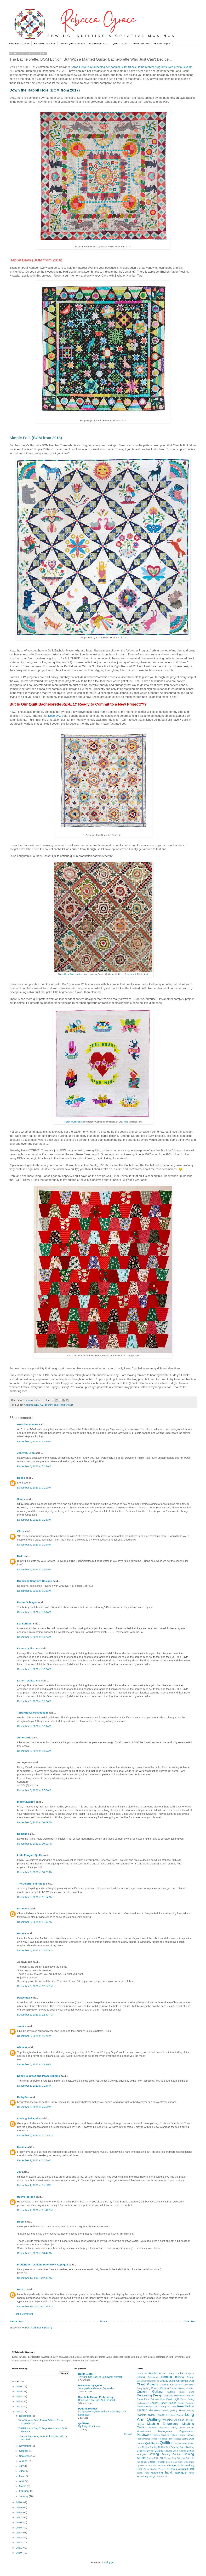 This screenshot has height=2576, width=206. What do you see at coordinates (66, 1405) in the screenshot?
I see `Tumbler Quilt` at bounding box center [66, 1405].